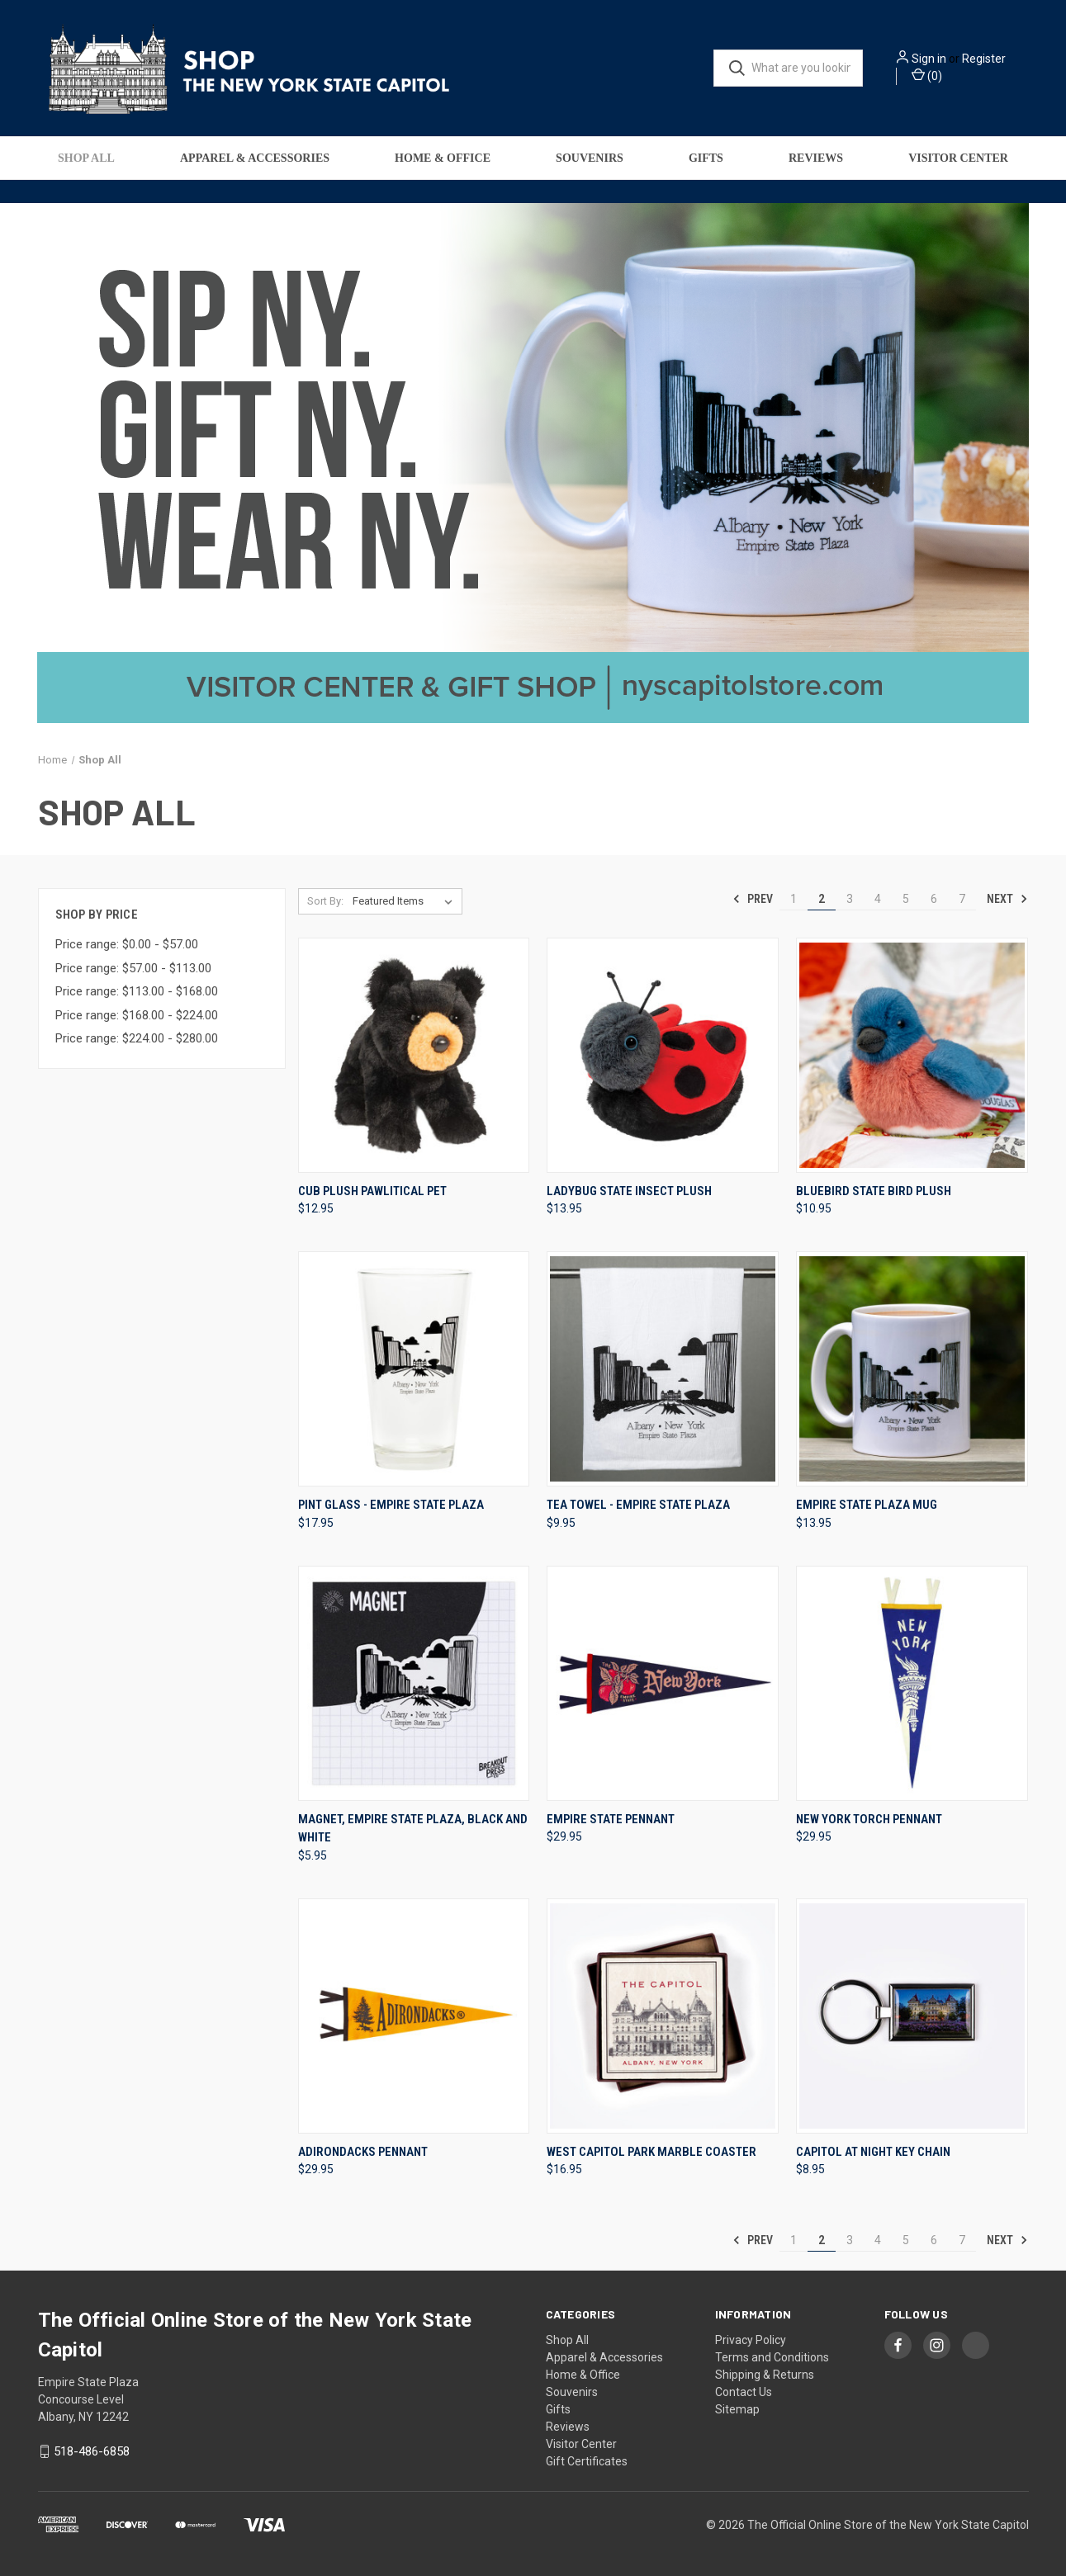 This screenshot has height=2576, width=1066. Describe the element at coordinates (136, 991) in the screenshot. I see `Price range: $113.00 - $168.00` at that location.